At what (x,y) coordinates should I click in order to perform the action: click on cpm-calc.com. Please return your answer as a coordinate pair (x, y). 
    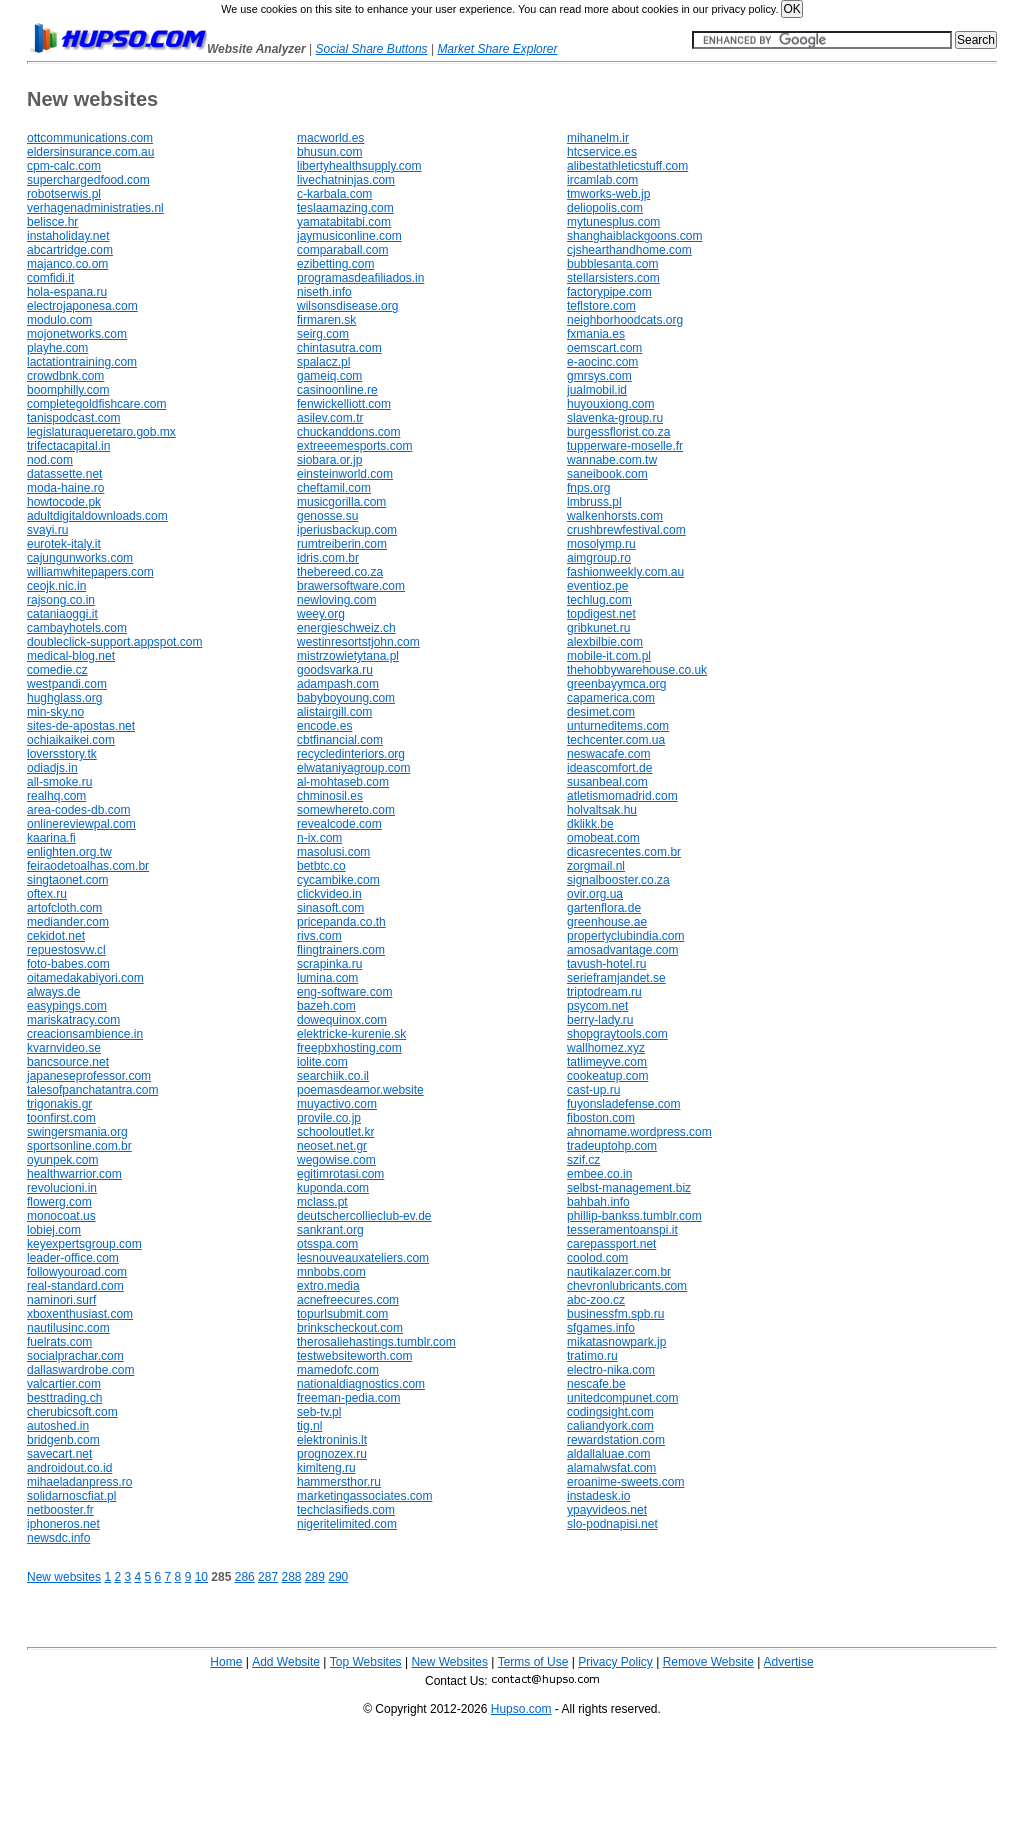
    Looking at the image, I should click on (64, 166).